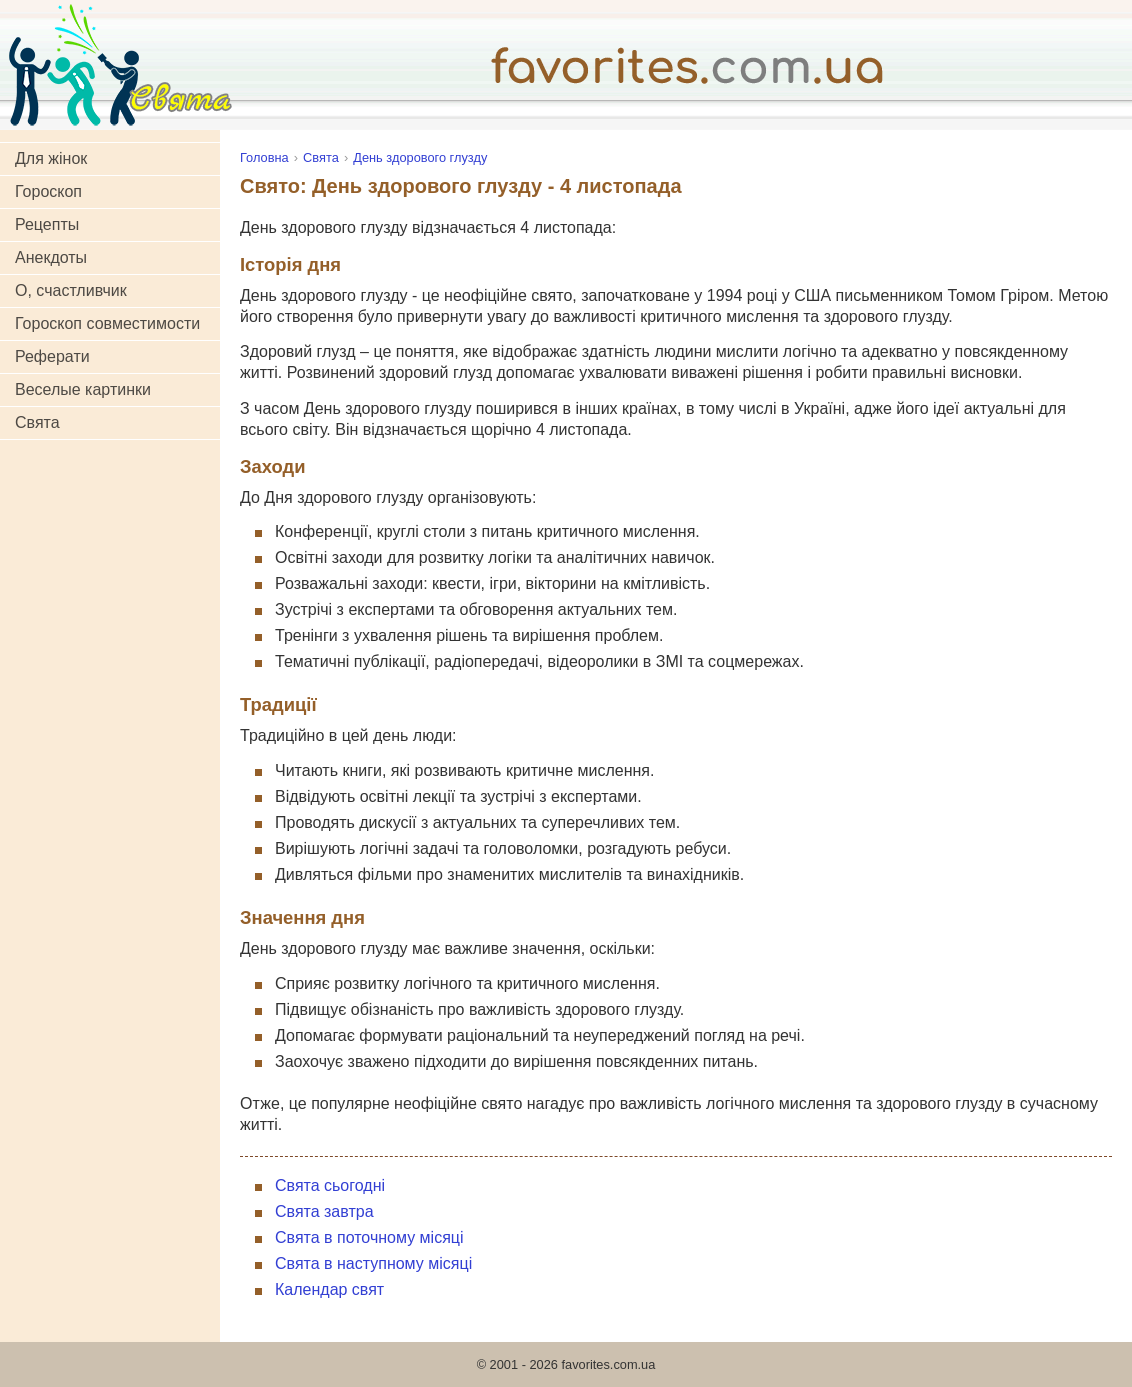 Image resolution: width=1132 pixels, height=1387 pixels. Describe the element at coordinates (330, 1185) in the screenshot. I see `Свята сьогодні` at that location.